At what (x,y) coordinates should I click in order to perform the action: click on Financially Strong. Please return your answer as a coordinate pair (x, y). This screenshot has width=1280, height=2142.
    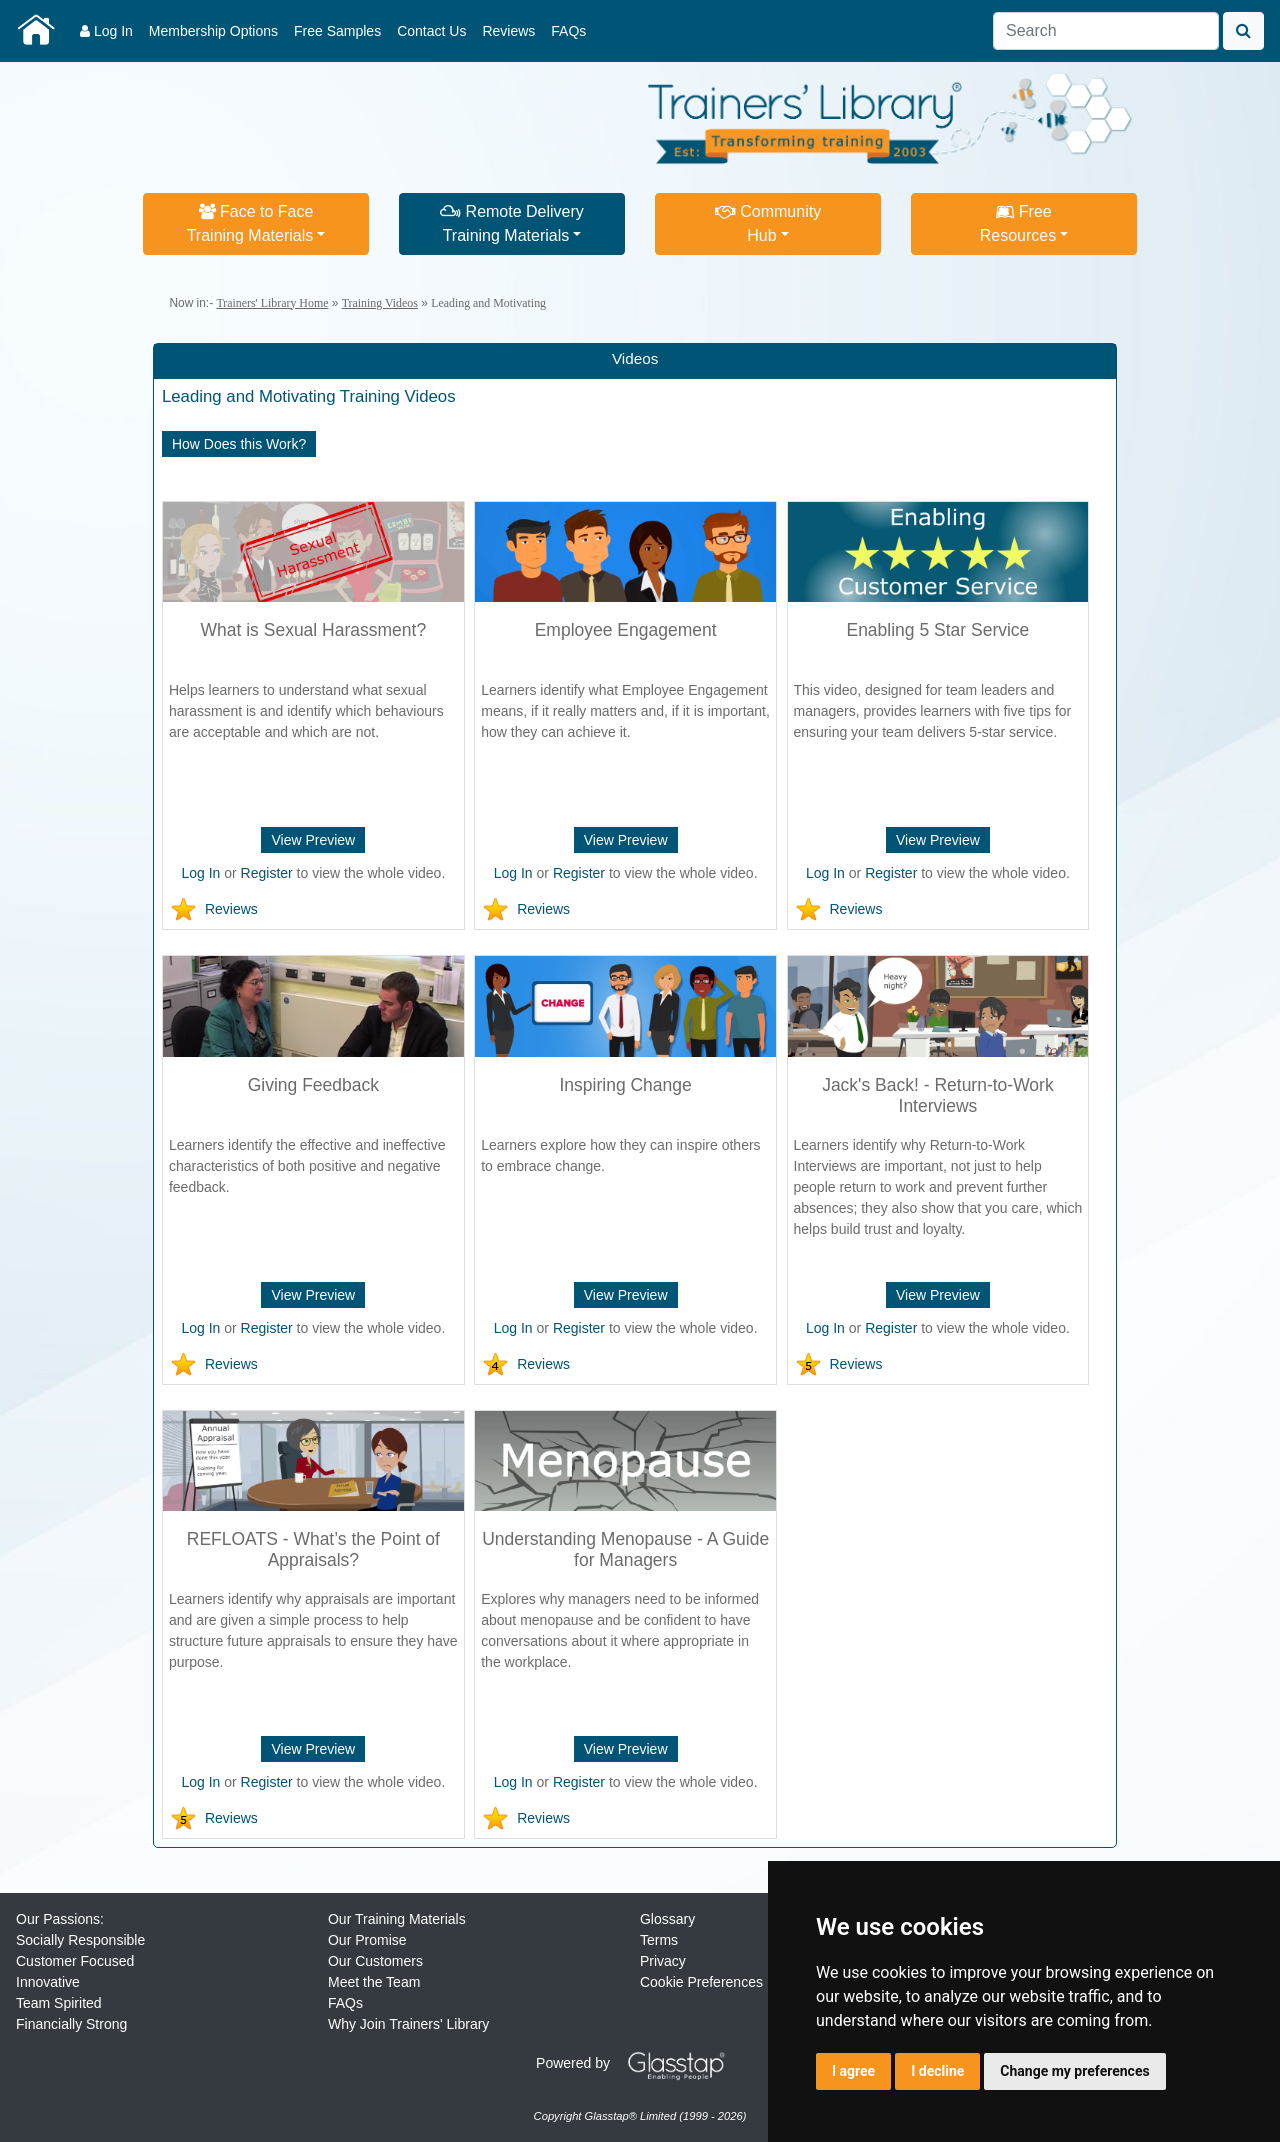
    Looking at the image, I should click on (71, 2024).